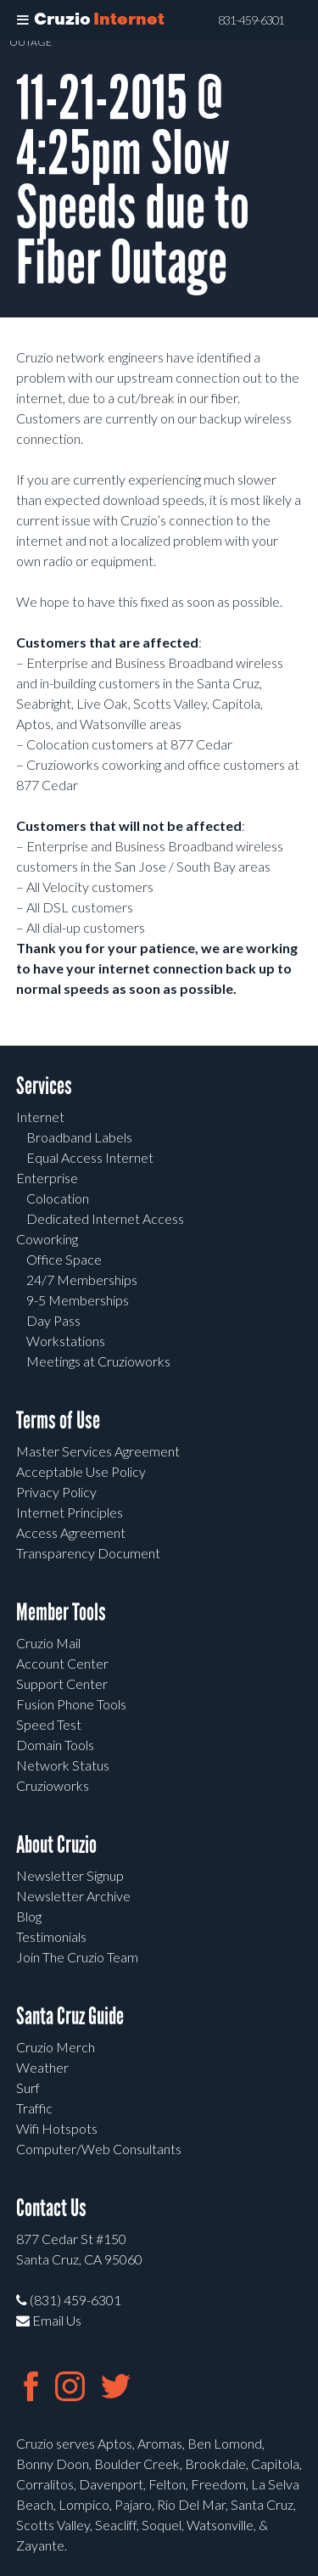 The height and width of the screenshot is (2576, 318). What do you see at coordinates (57, 2128) in the screenshot?
I see `Wifi Hotspots` at bounding box center [57, 2128].